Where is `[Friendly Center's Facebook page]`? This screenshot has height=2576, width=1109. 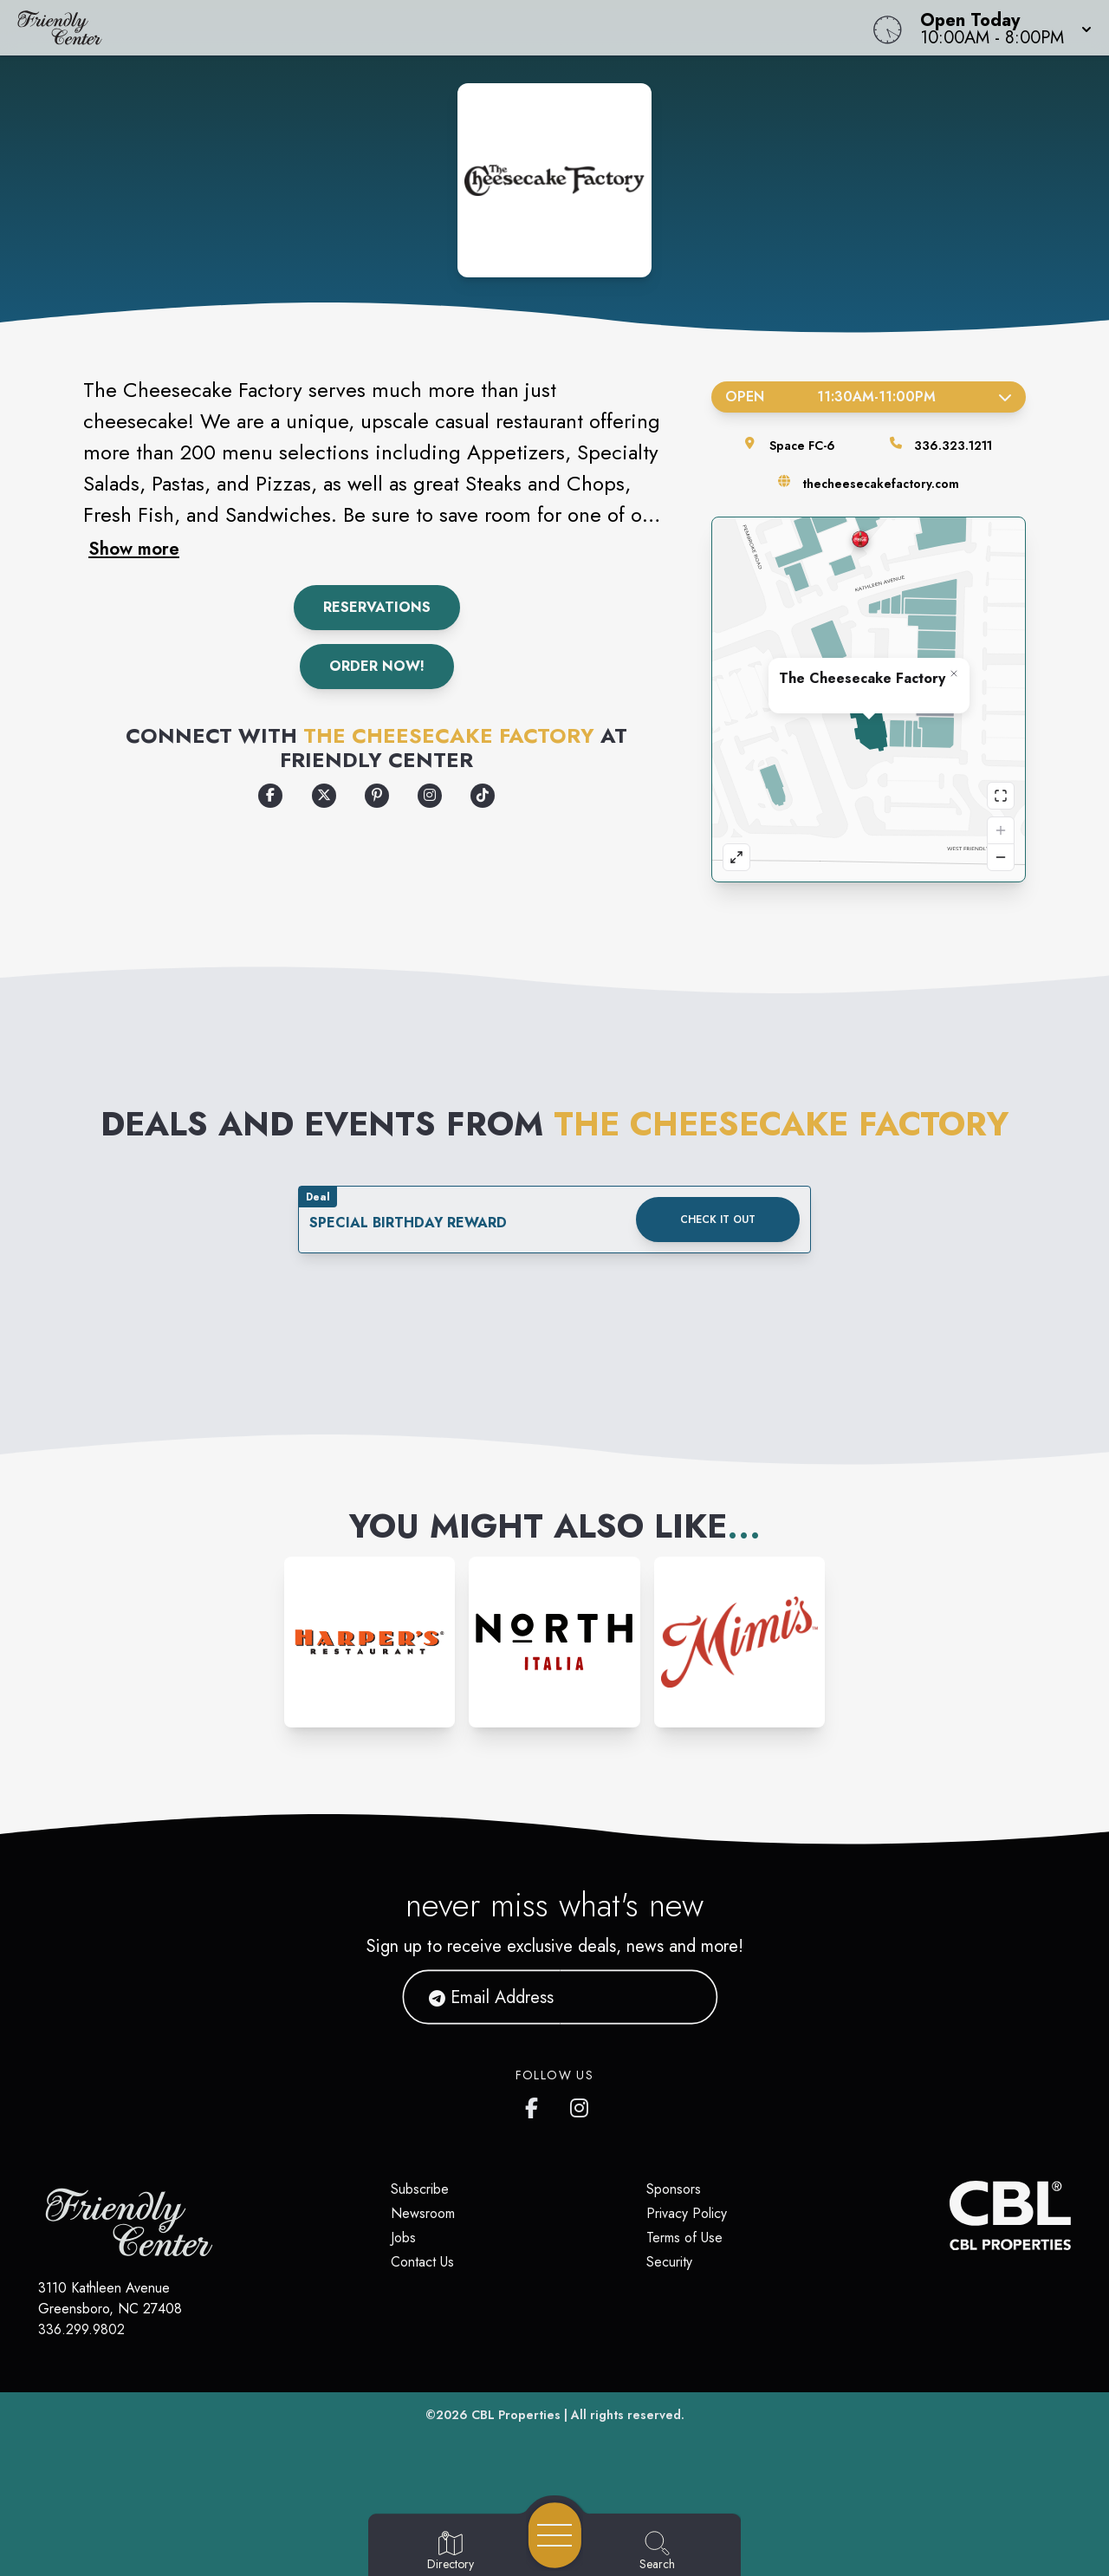
[Friendly Center's Facebook page] is located at coordinates (535, 2104).